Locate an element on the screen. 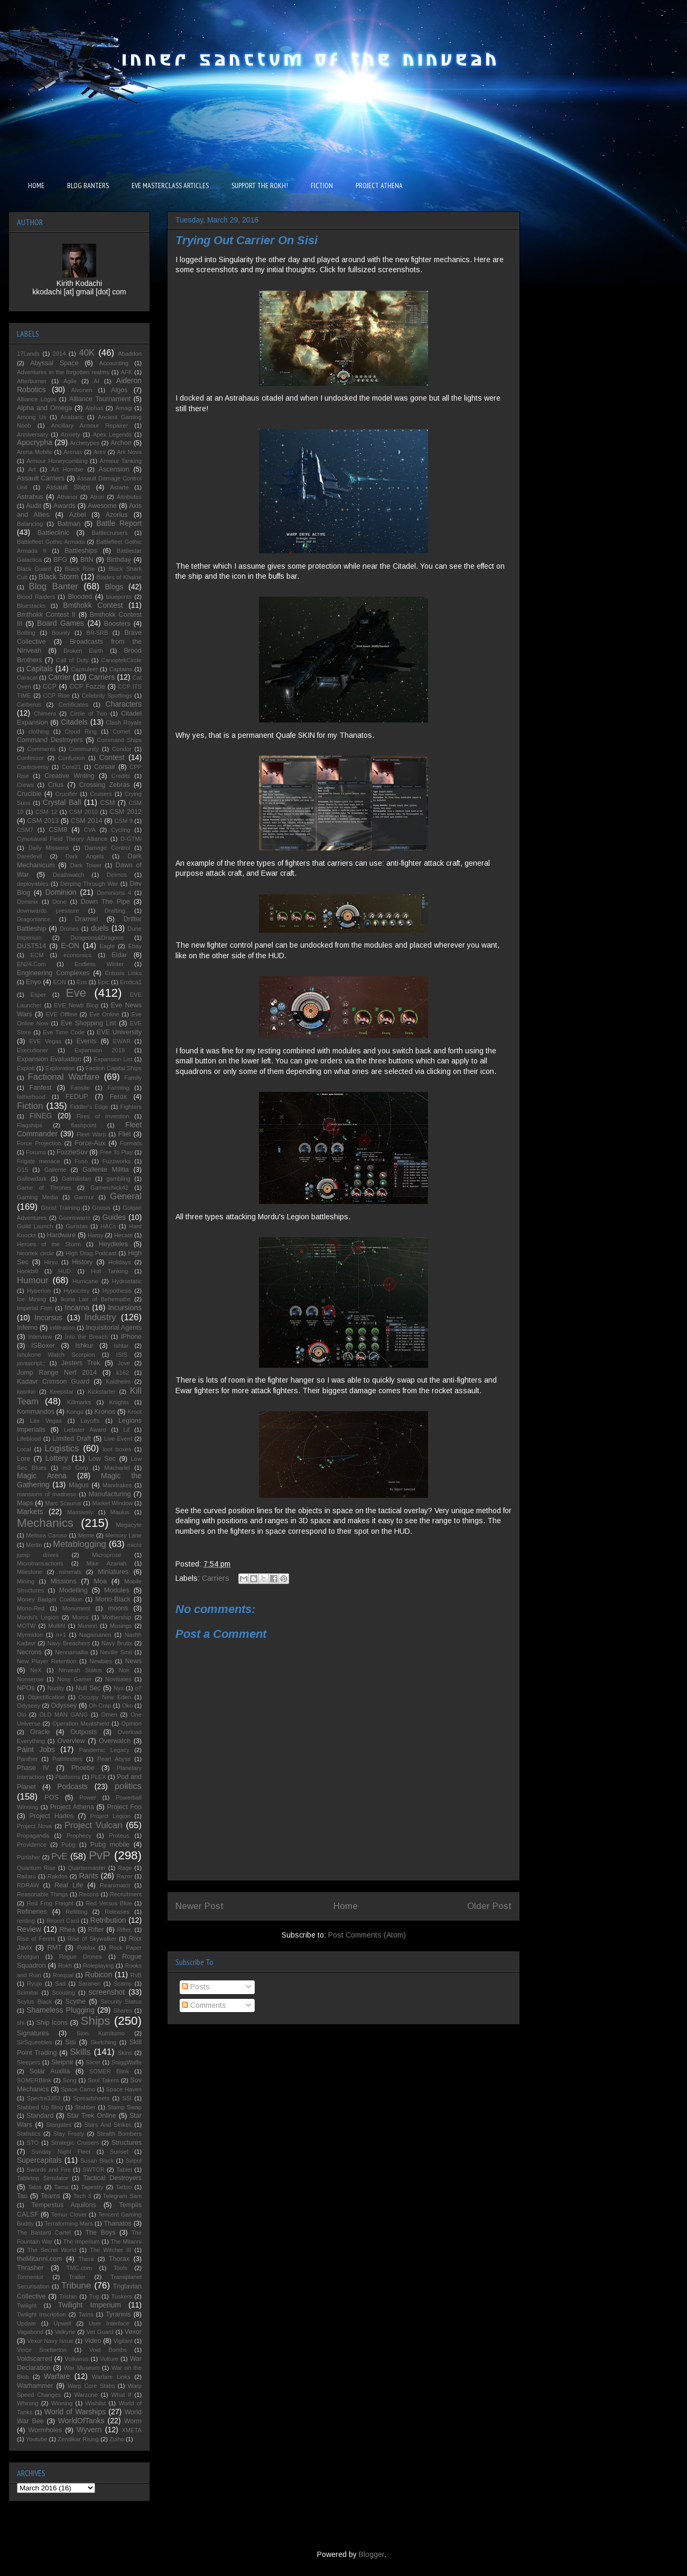 This screenshot has height=2576, width=687. Sunset is located at coordinates (119, 2151).